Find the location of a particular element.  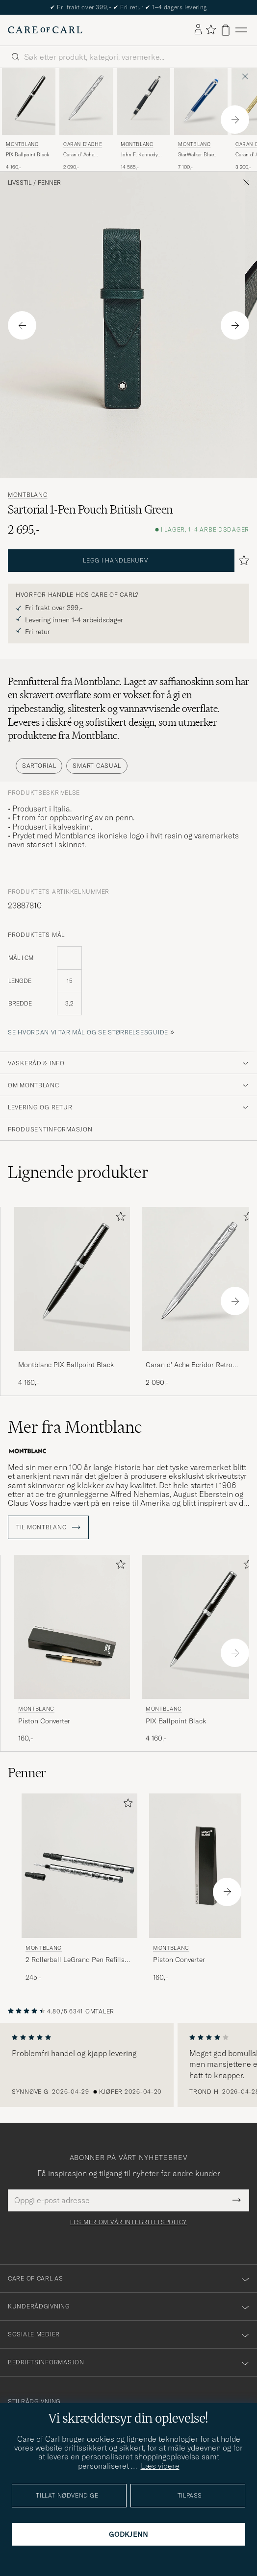

[Logg inn] is located at coordinates (198, 30).